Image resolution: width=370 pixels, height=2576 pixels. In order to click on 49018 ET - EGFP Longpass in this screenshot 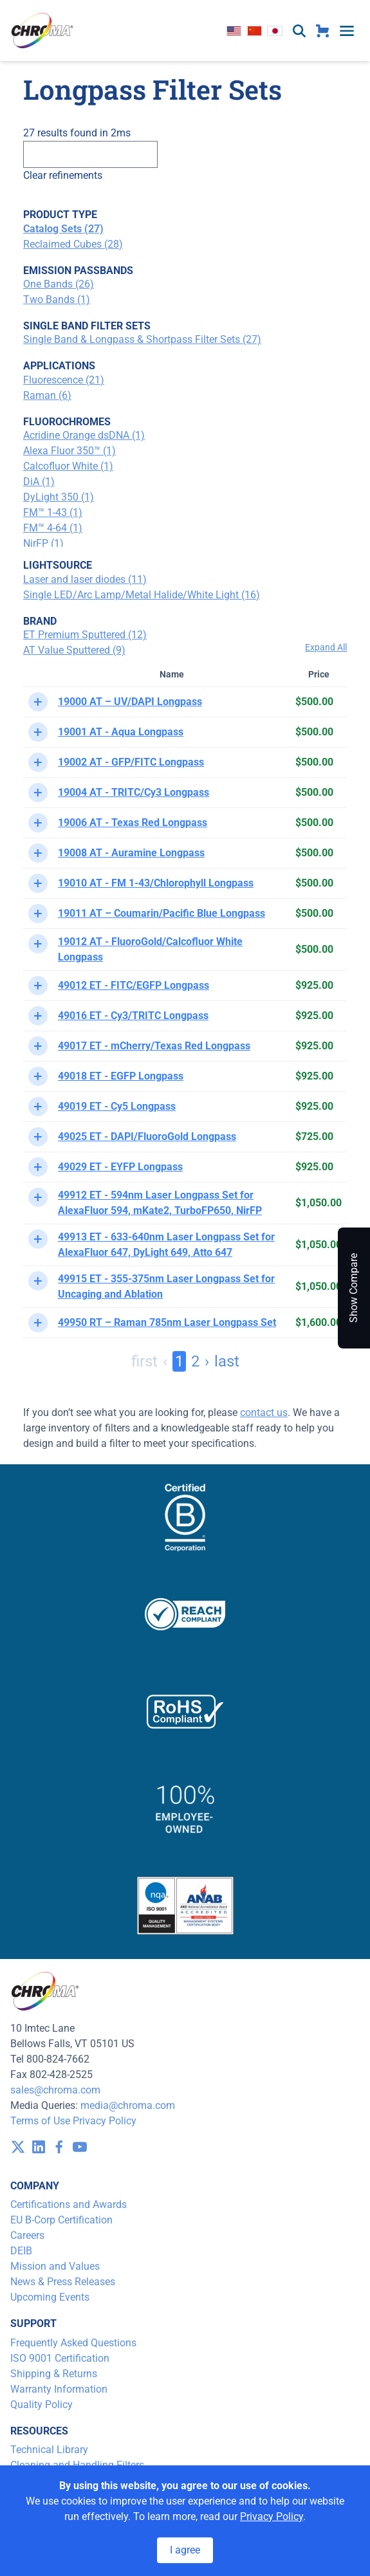, I will do `click(120, 1076)`.